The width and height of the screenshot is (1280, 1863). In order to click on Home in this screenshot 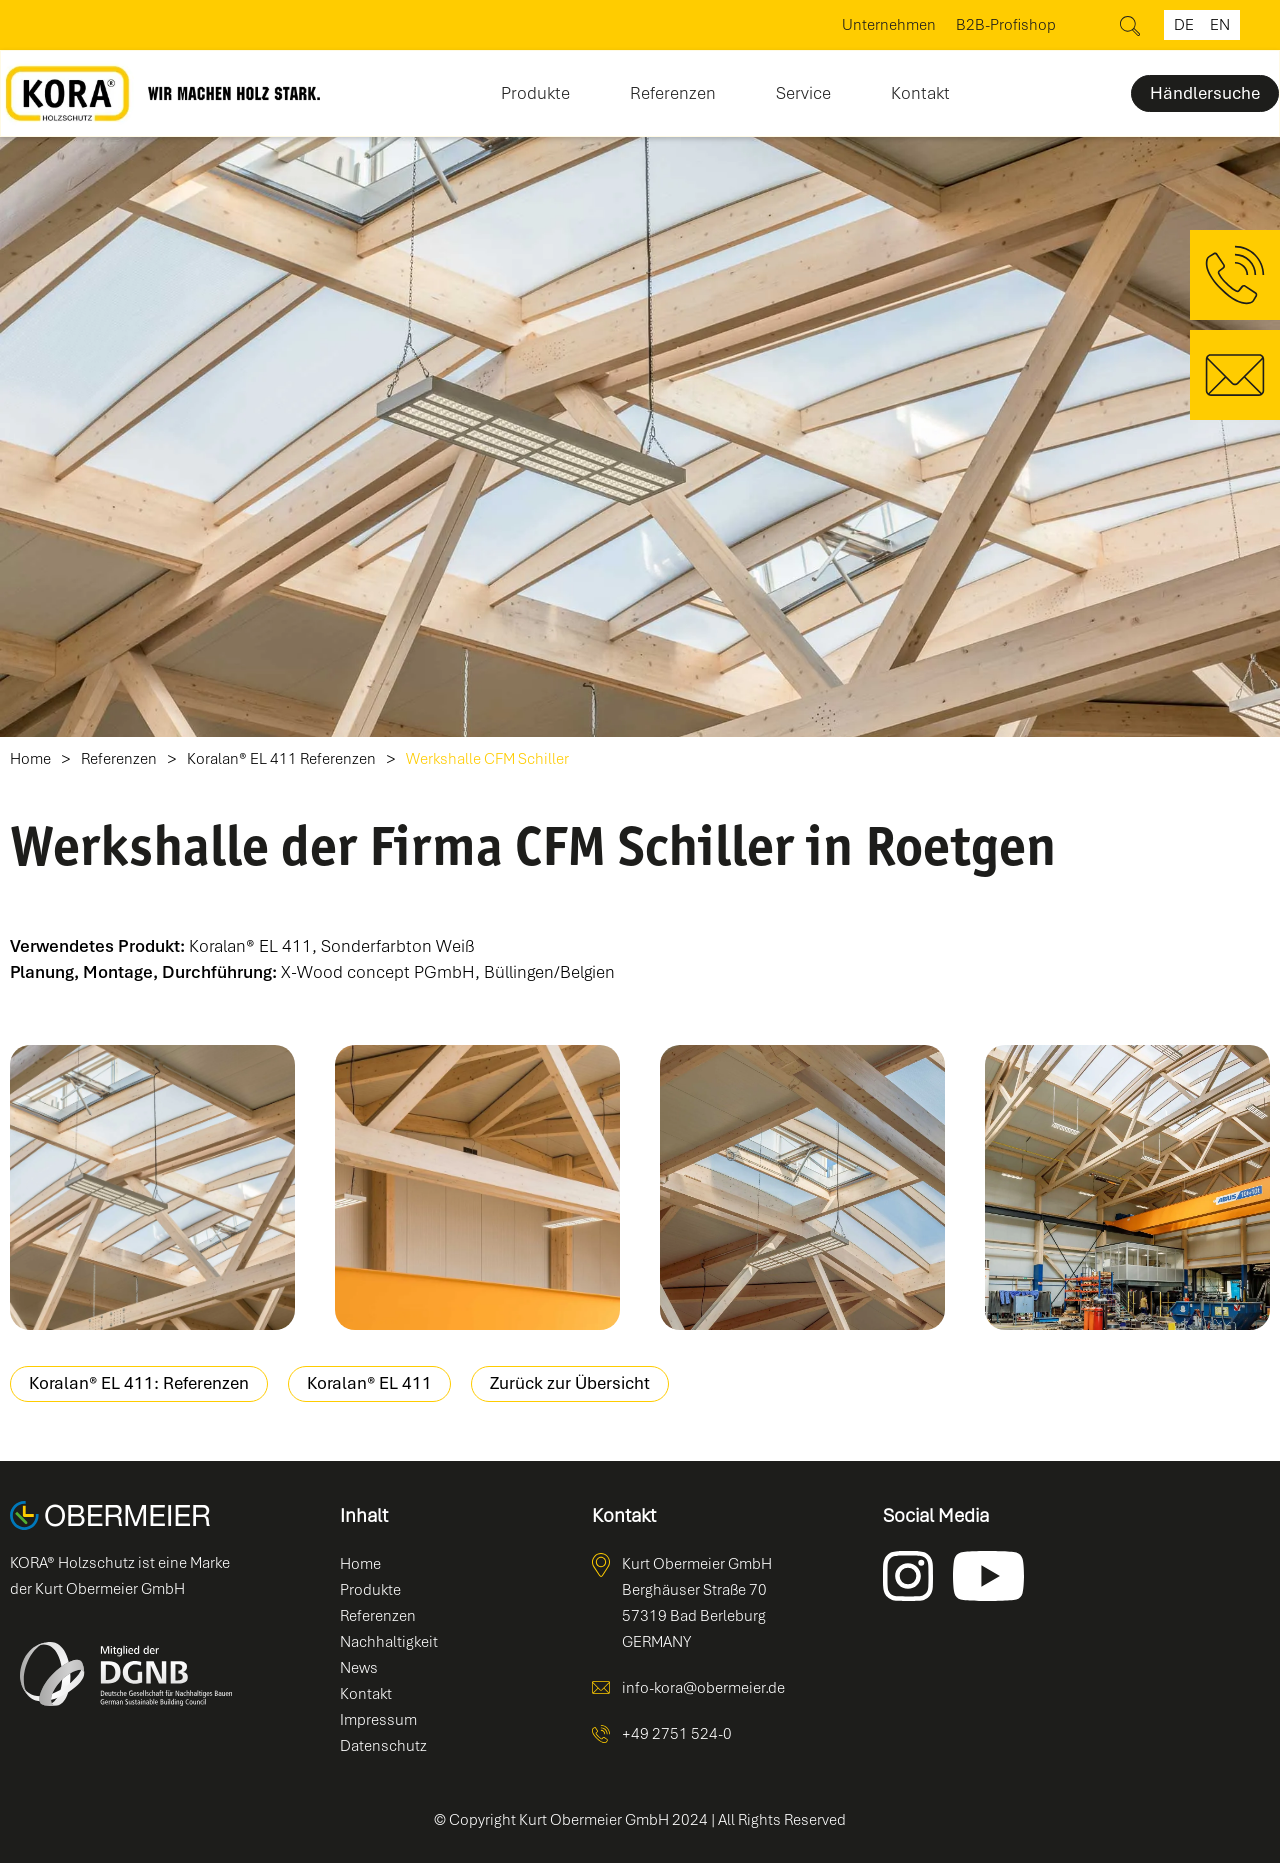, I will do `click(30, 759)`.